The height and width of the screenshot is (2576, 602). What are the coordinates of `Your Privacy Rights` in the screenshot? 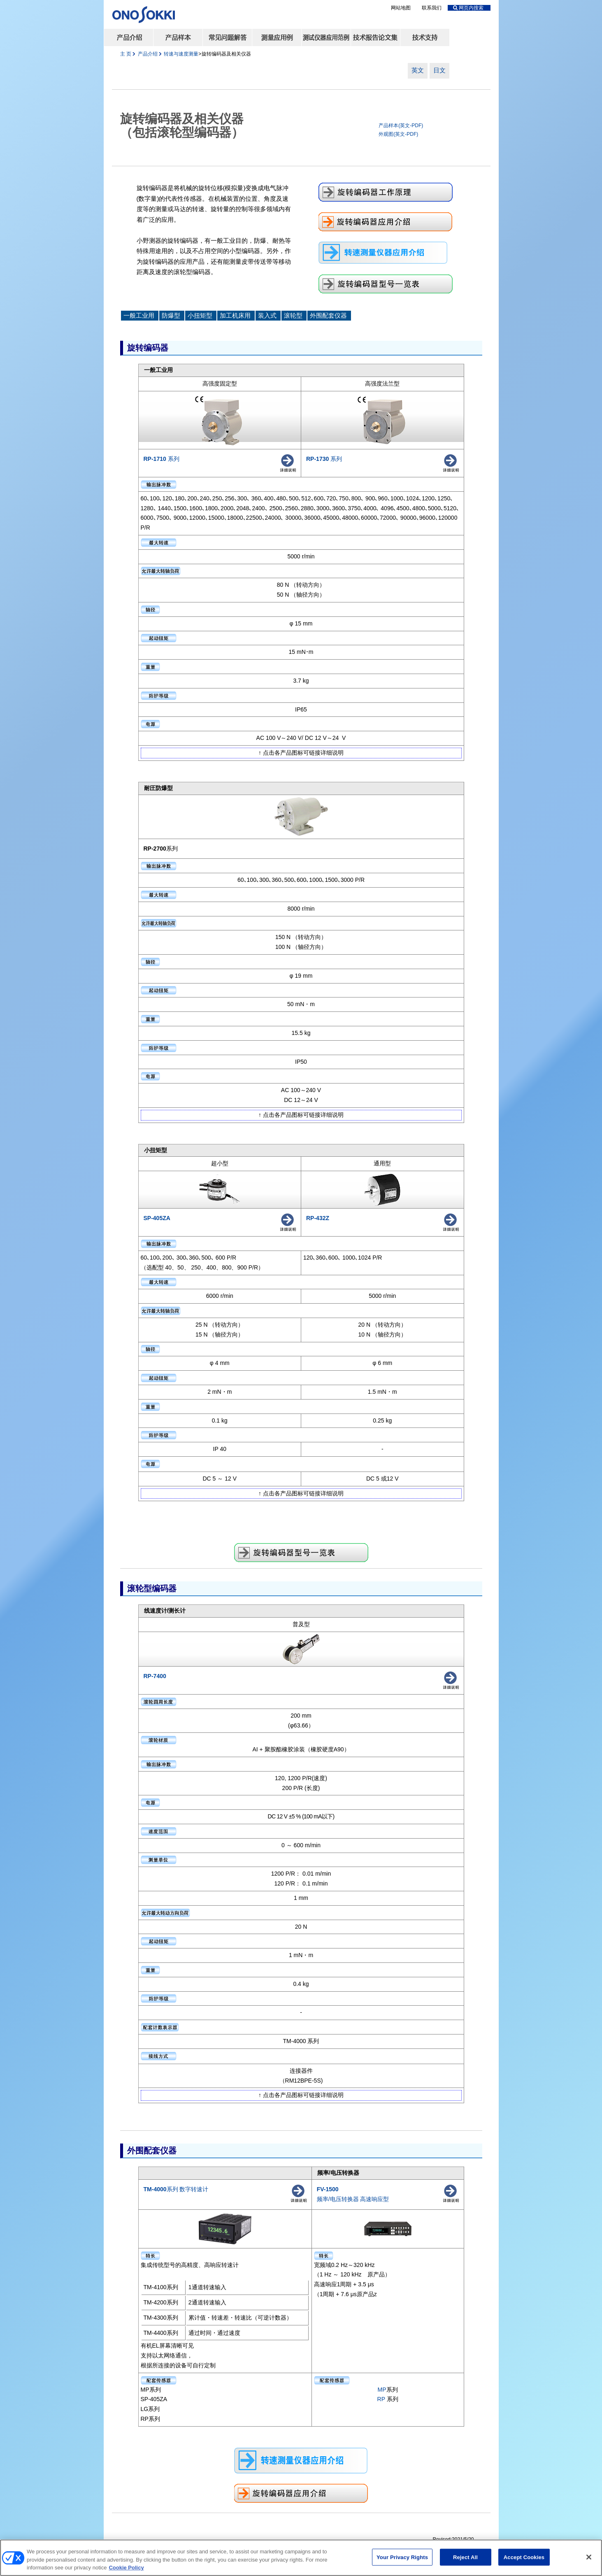 It's located at (402, 2558).